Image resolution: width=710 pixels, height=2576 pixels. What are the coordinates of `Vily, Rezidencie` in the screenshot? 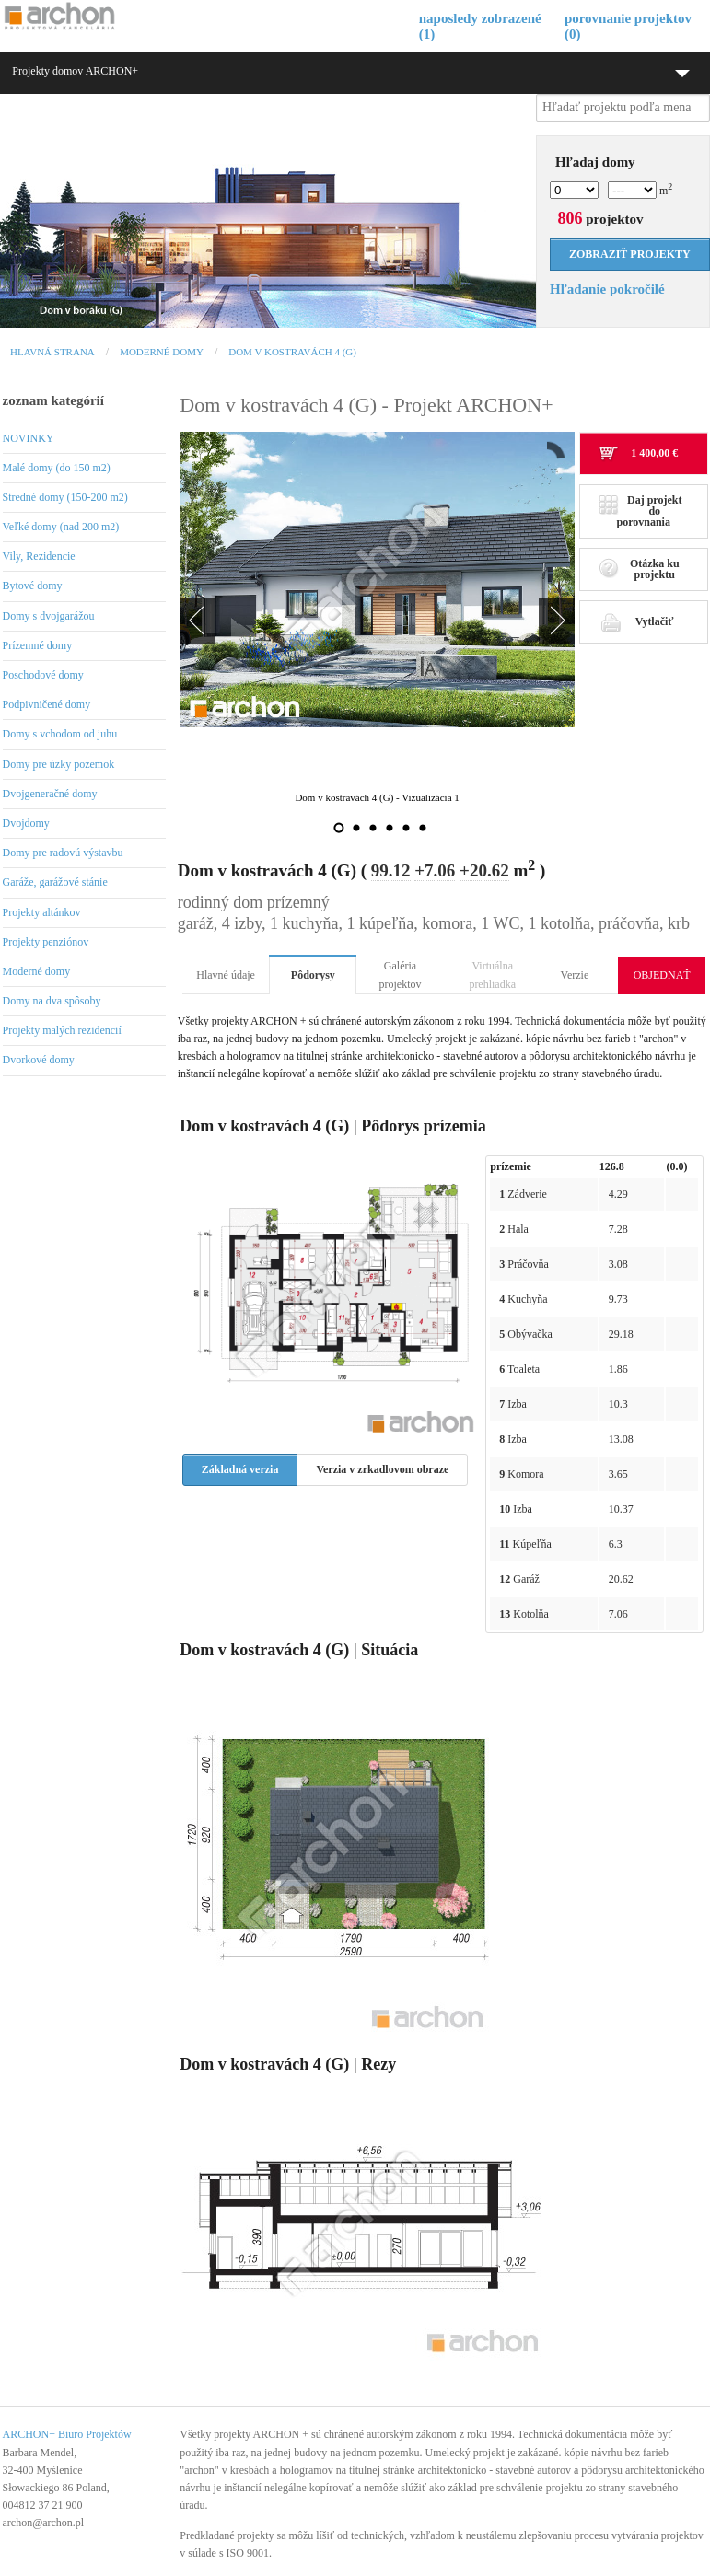 It's located at (39, 556).